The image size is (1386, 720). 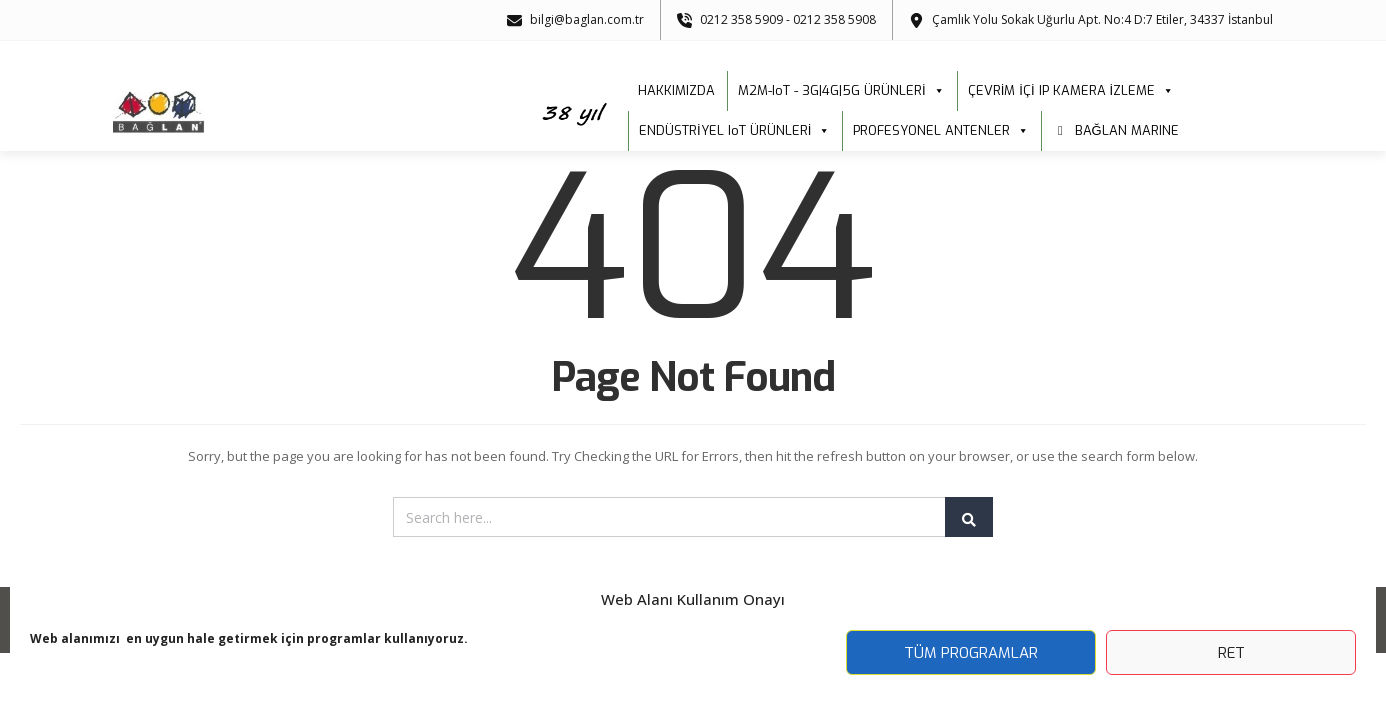 What do you see at coordinates (1071, 91) in the screenshot?
I see `ÇEVRİM İÇİ IP KAMERA İZLEME` at bounding box center [1071, 91].